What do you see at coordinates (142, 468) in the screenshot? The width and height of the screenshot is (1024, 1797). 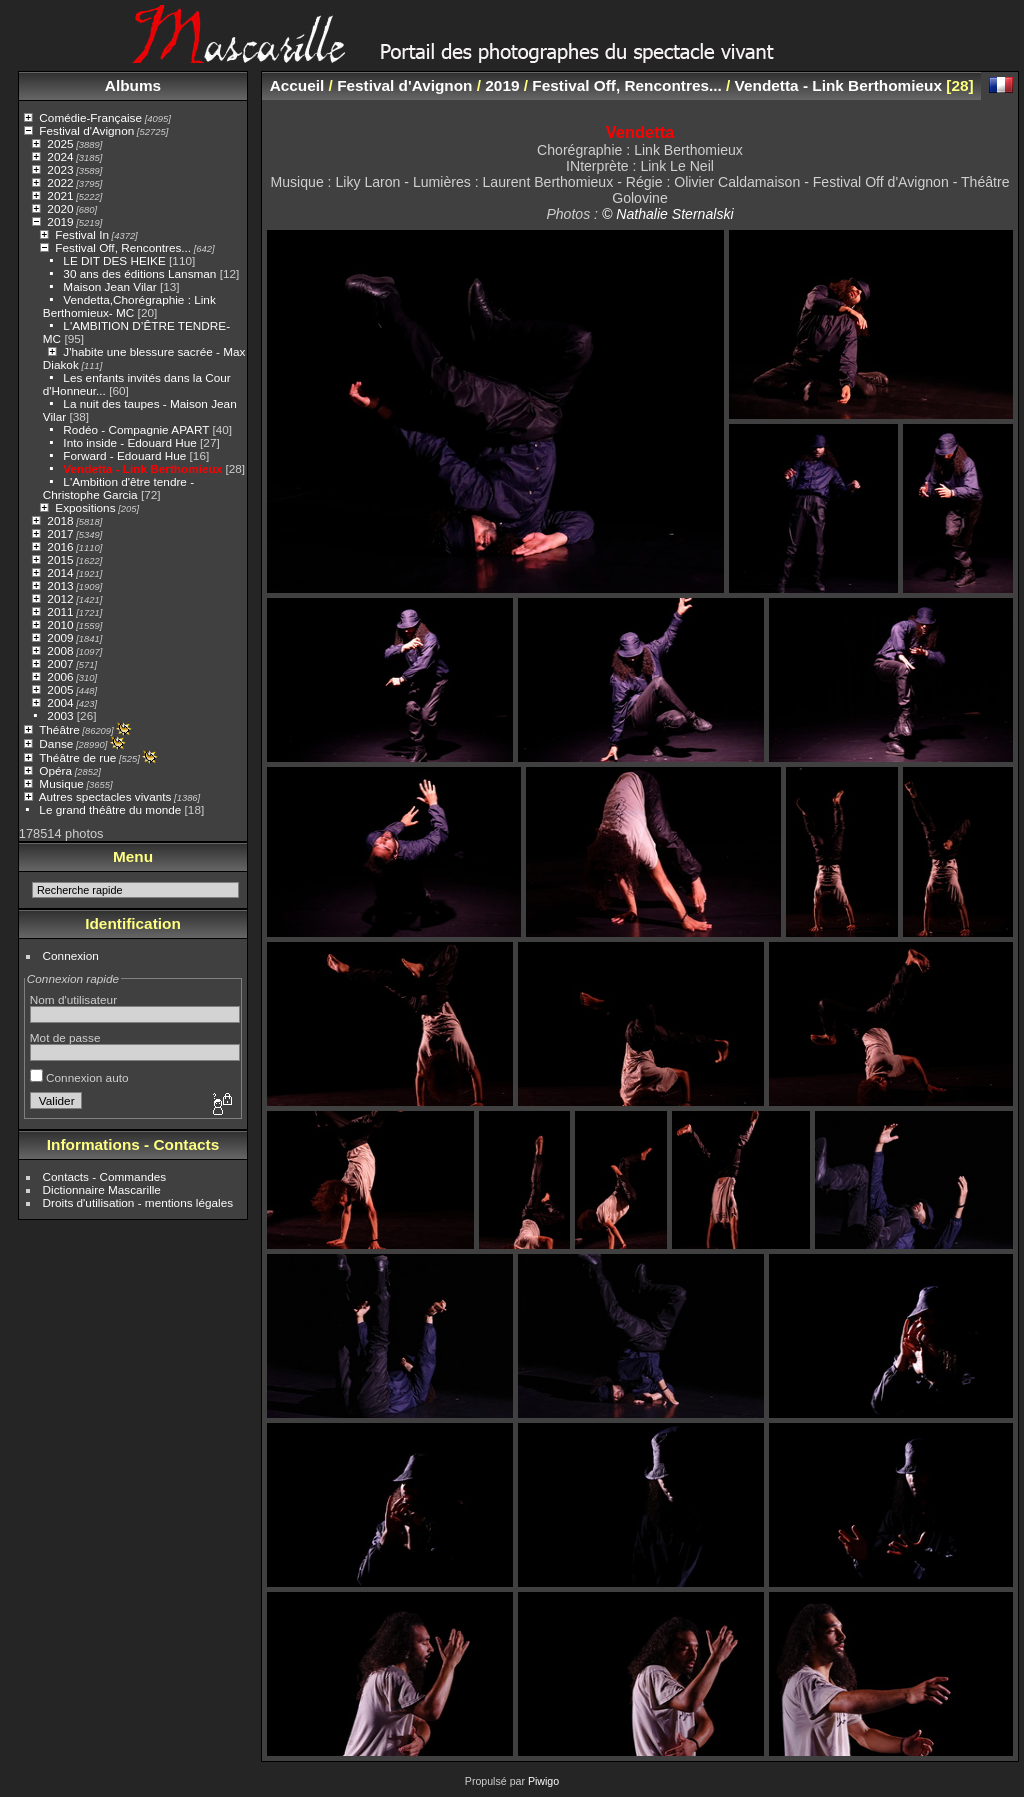 I see `Vendetta - Link Berthomieux` at bounding box center [142, 468].